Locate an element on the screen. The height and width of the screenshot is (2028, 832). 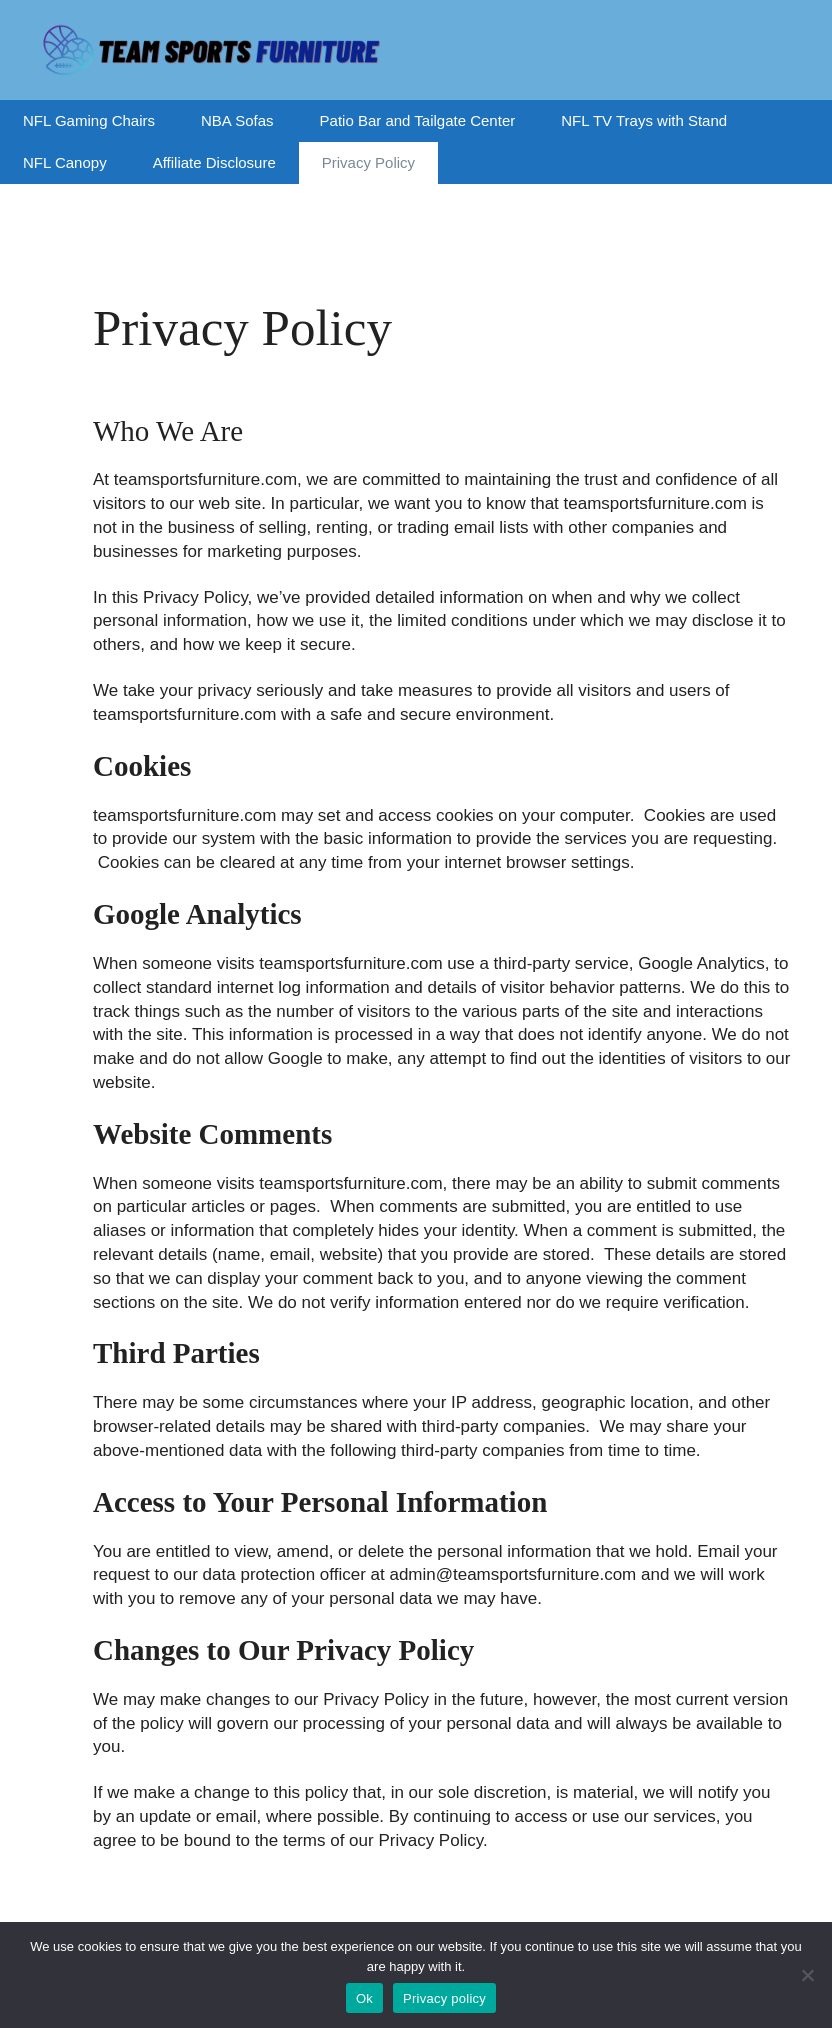
Ok is located at coordinates (364, 1998).